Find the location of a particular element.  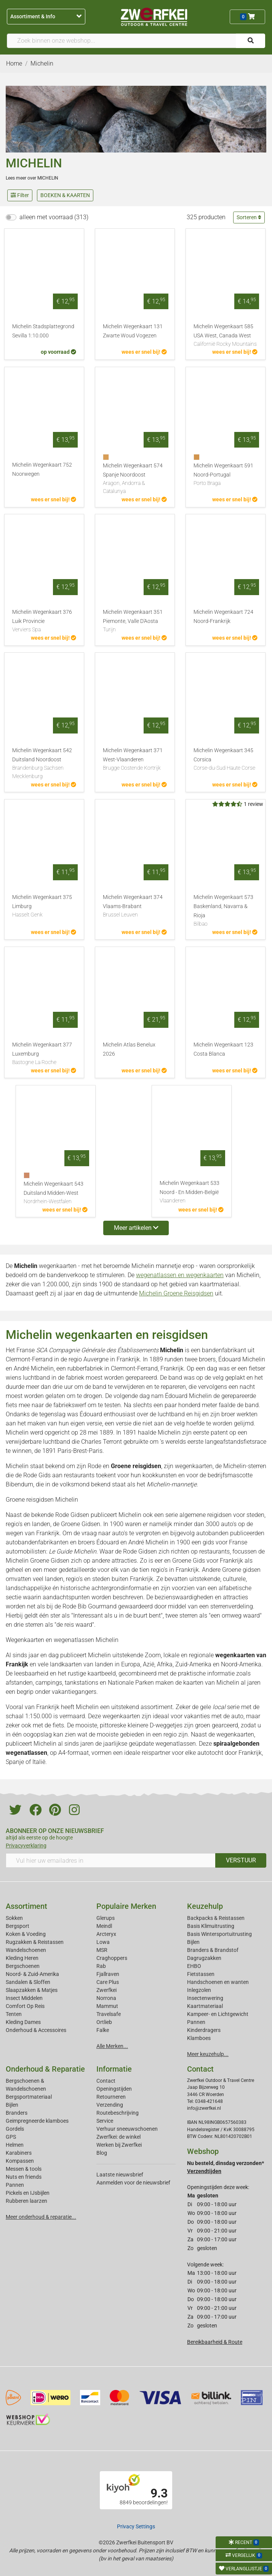

Wandelschoenen is located at coordinates (26, 1950).